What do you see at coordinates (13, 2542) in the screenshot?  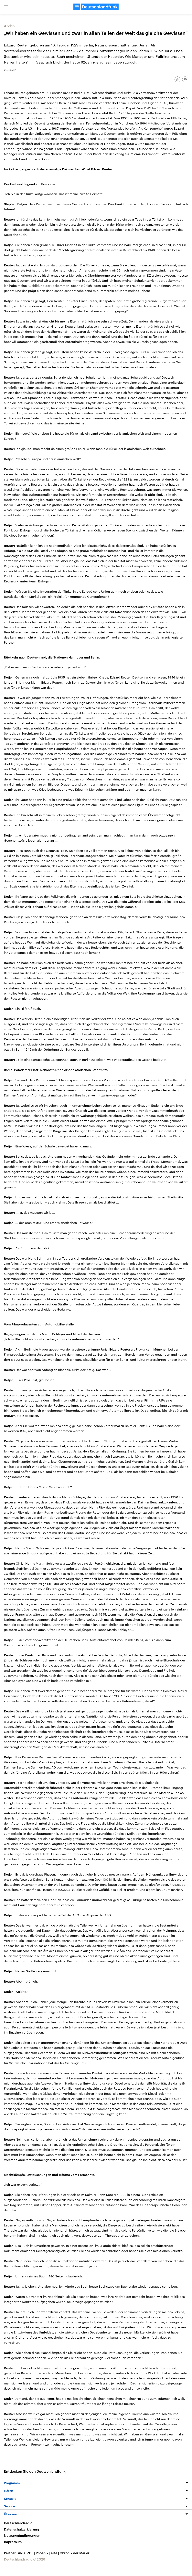 I see `Impressum` at bounding box center [13, 2542].